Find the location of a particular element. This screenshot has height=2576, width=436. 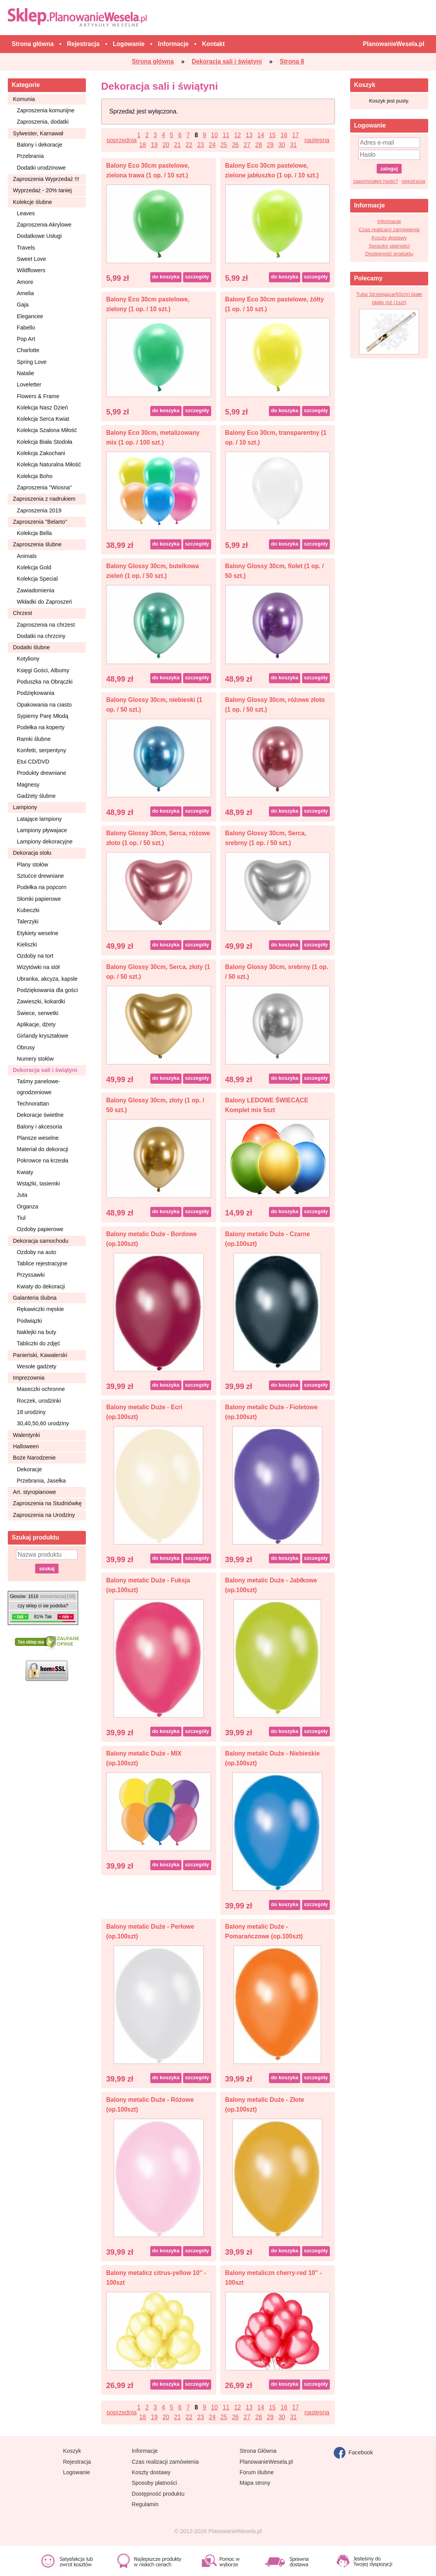

Latające lampiony is located at coordinates (39, 819).